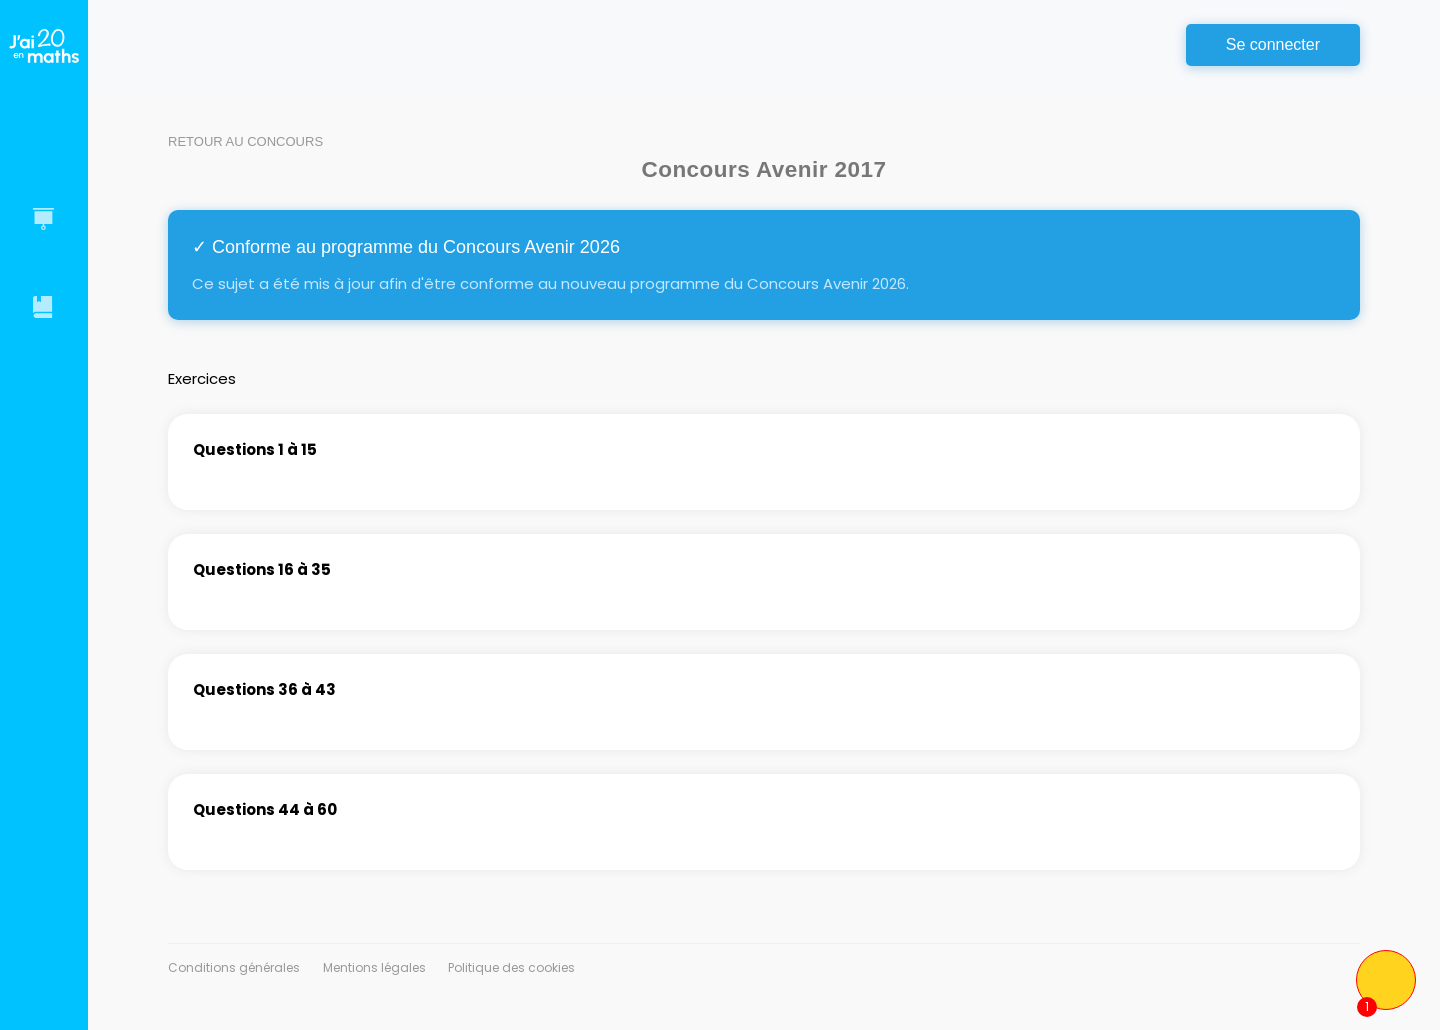 Image resolution: width=1440 pixels, height=1030 pixels. Describe the element at coordinates (374, 967) in the screenshot. I see `Mentions légales` at that location.